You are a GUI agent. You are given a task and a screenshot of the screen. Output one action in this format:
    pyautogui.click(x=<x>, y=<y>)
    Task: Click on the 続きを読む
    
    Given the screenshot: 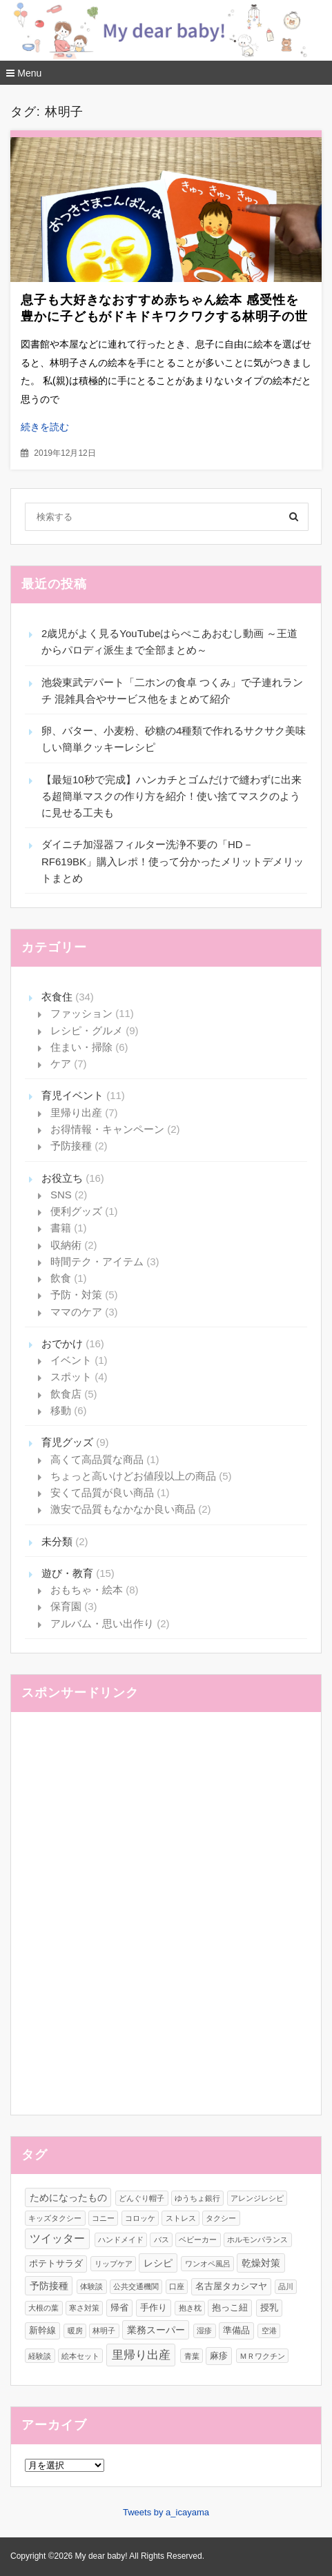 What is the action you would take?
    pyautogui.click(x=45, y=426)
    